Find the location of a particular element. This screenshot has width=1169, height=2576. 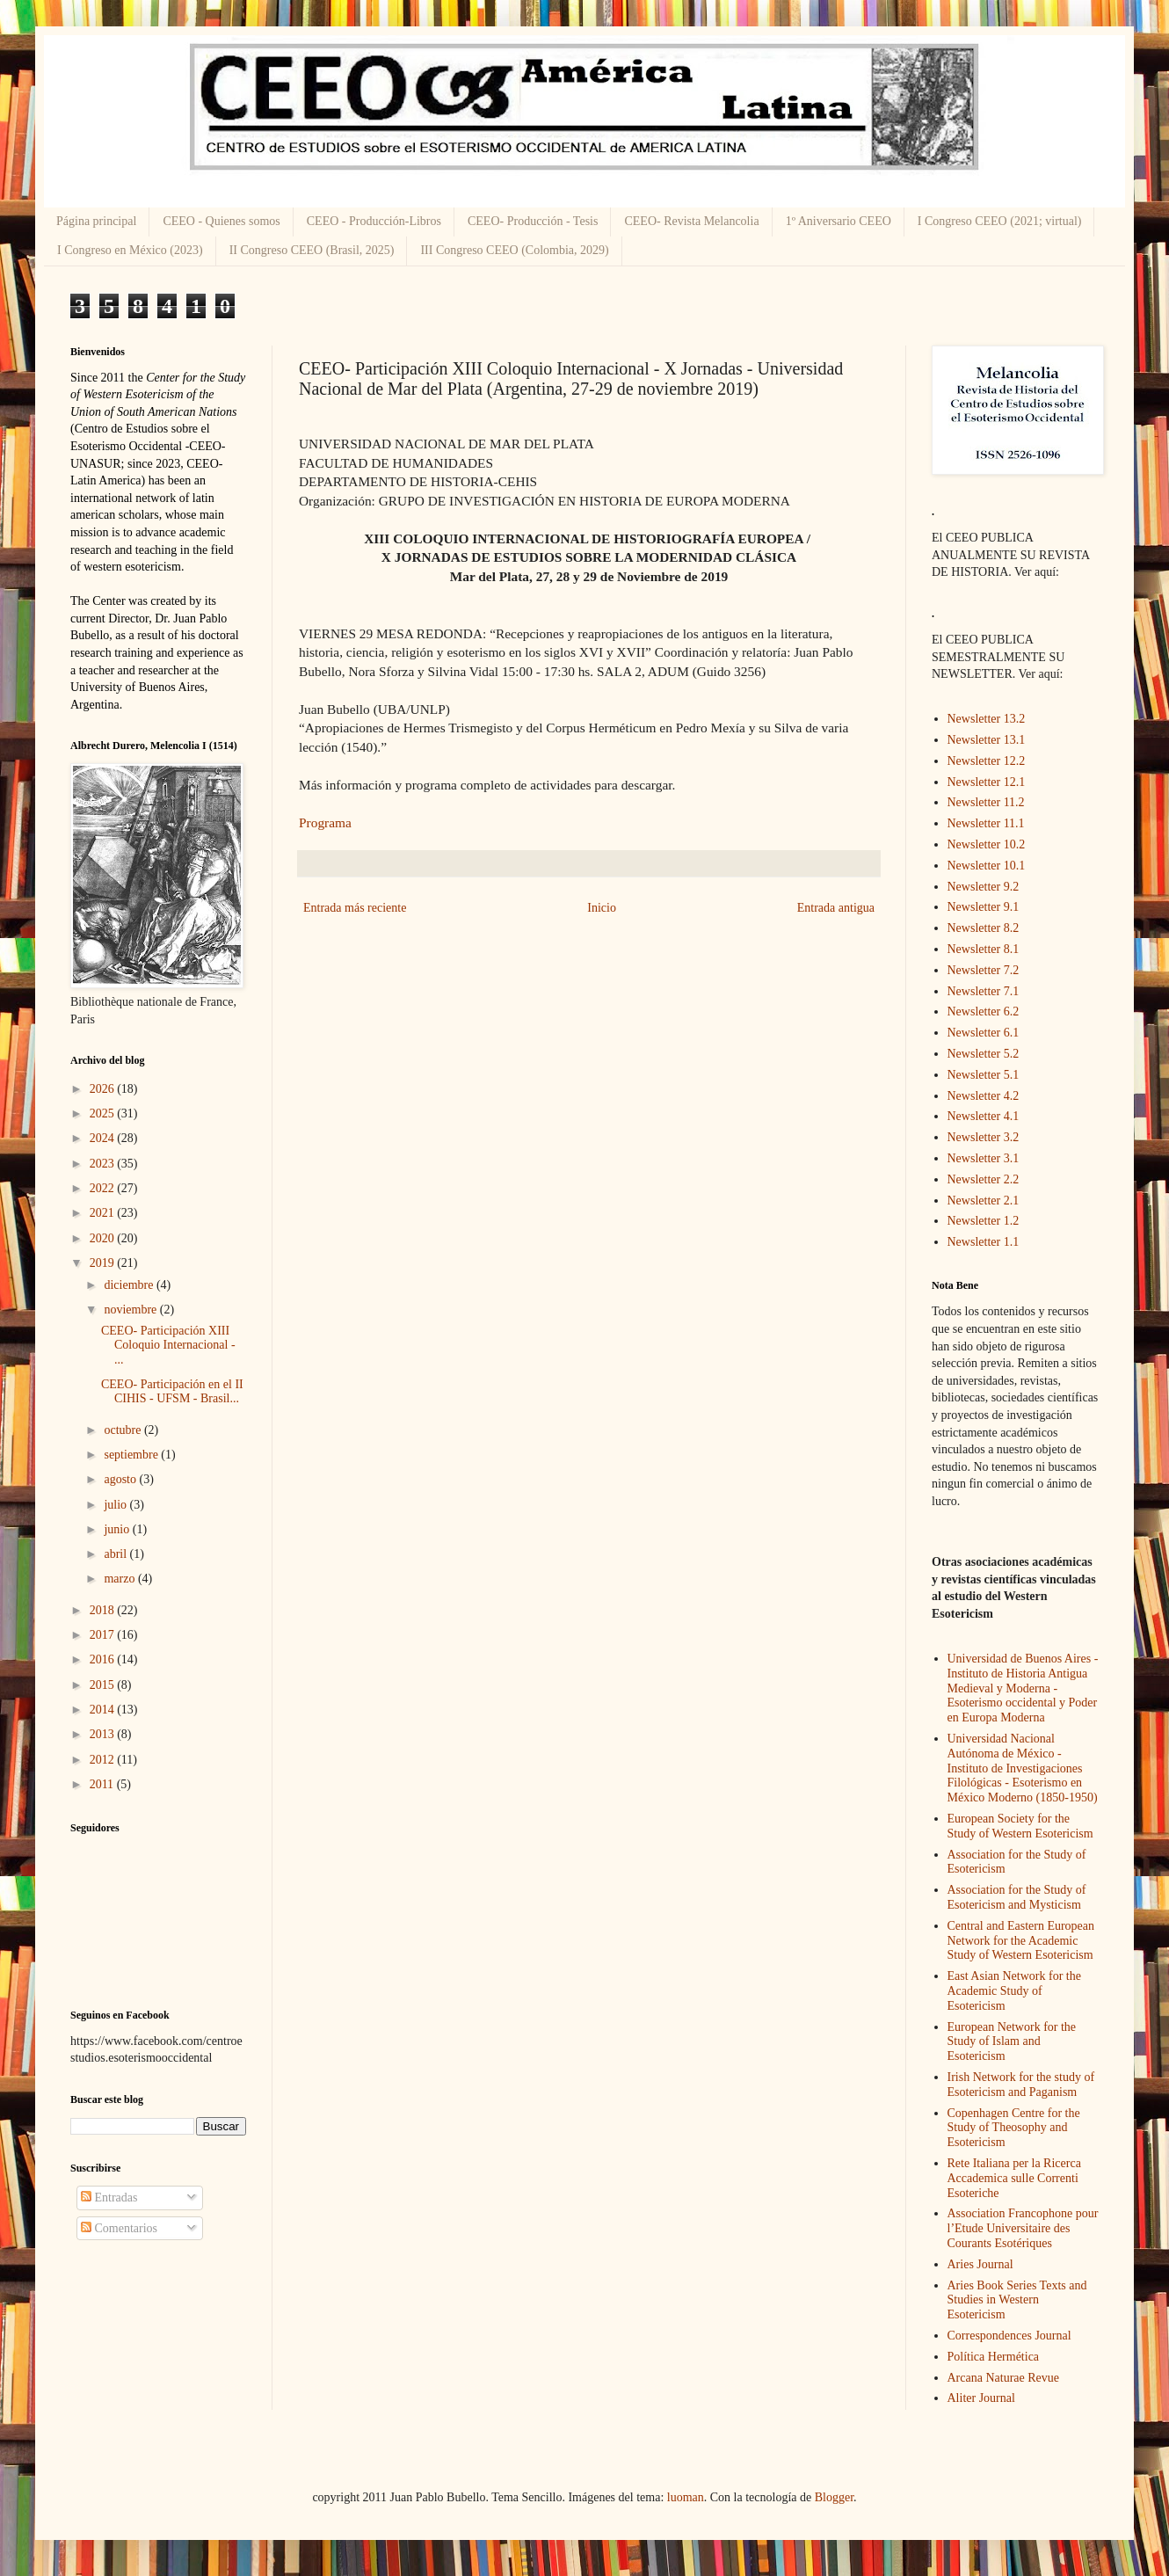

2019 is located at coordinates (104, 1263).